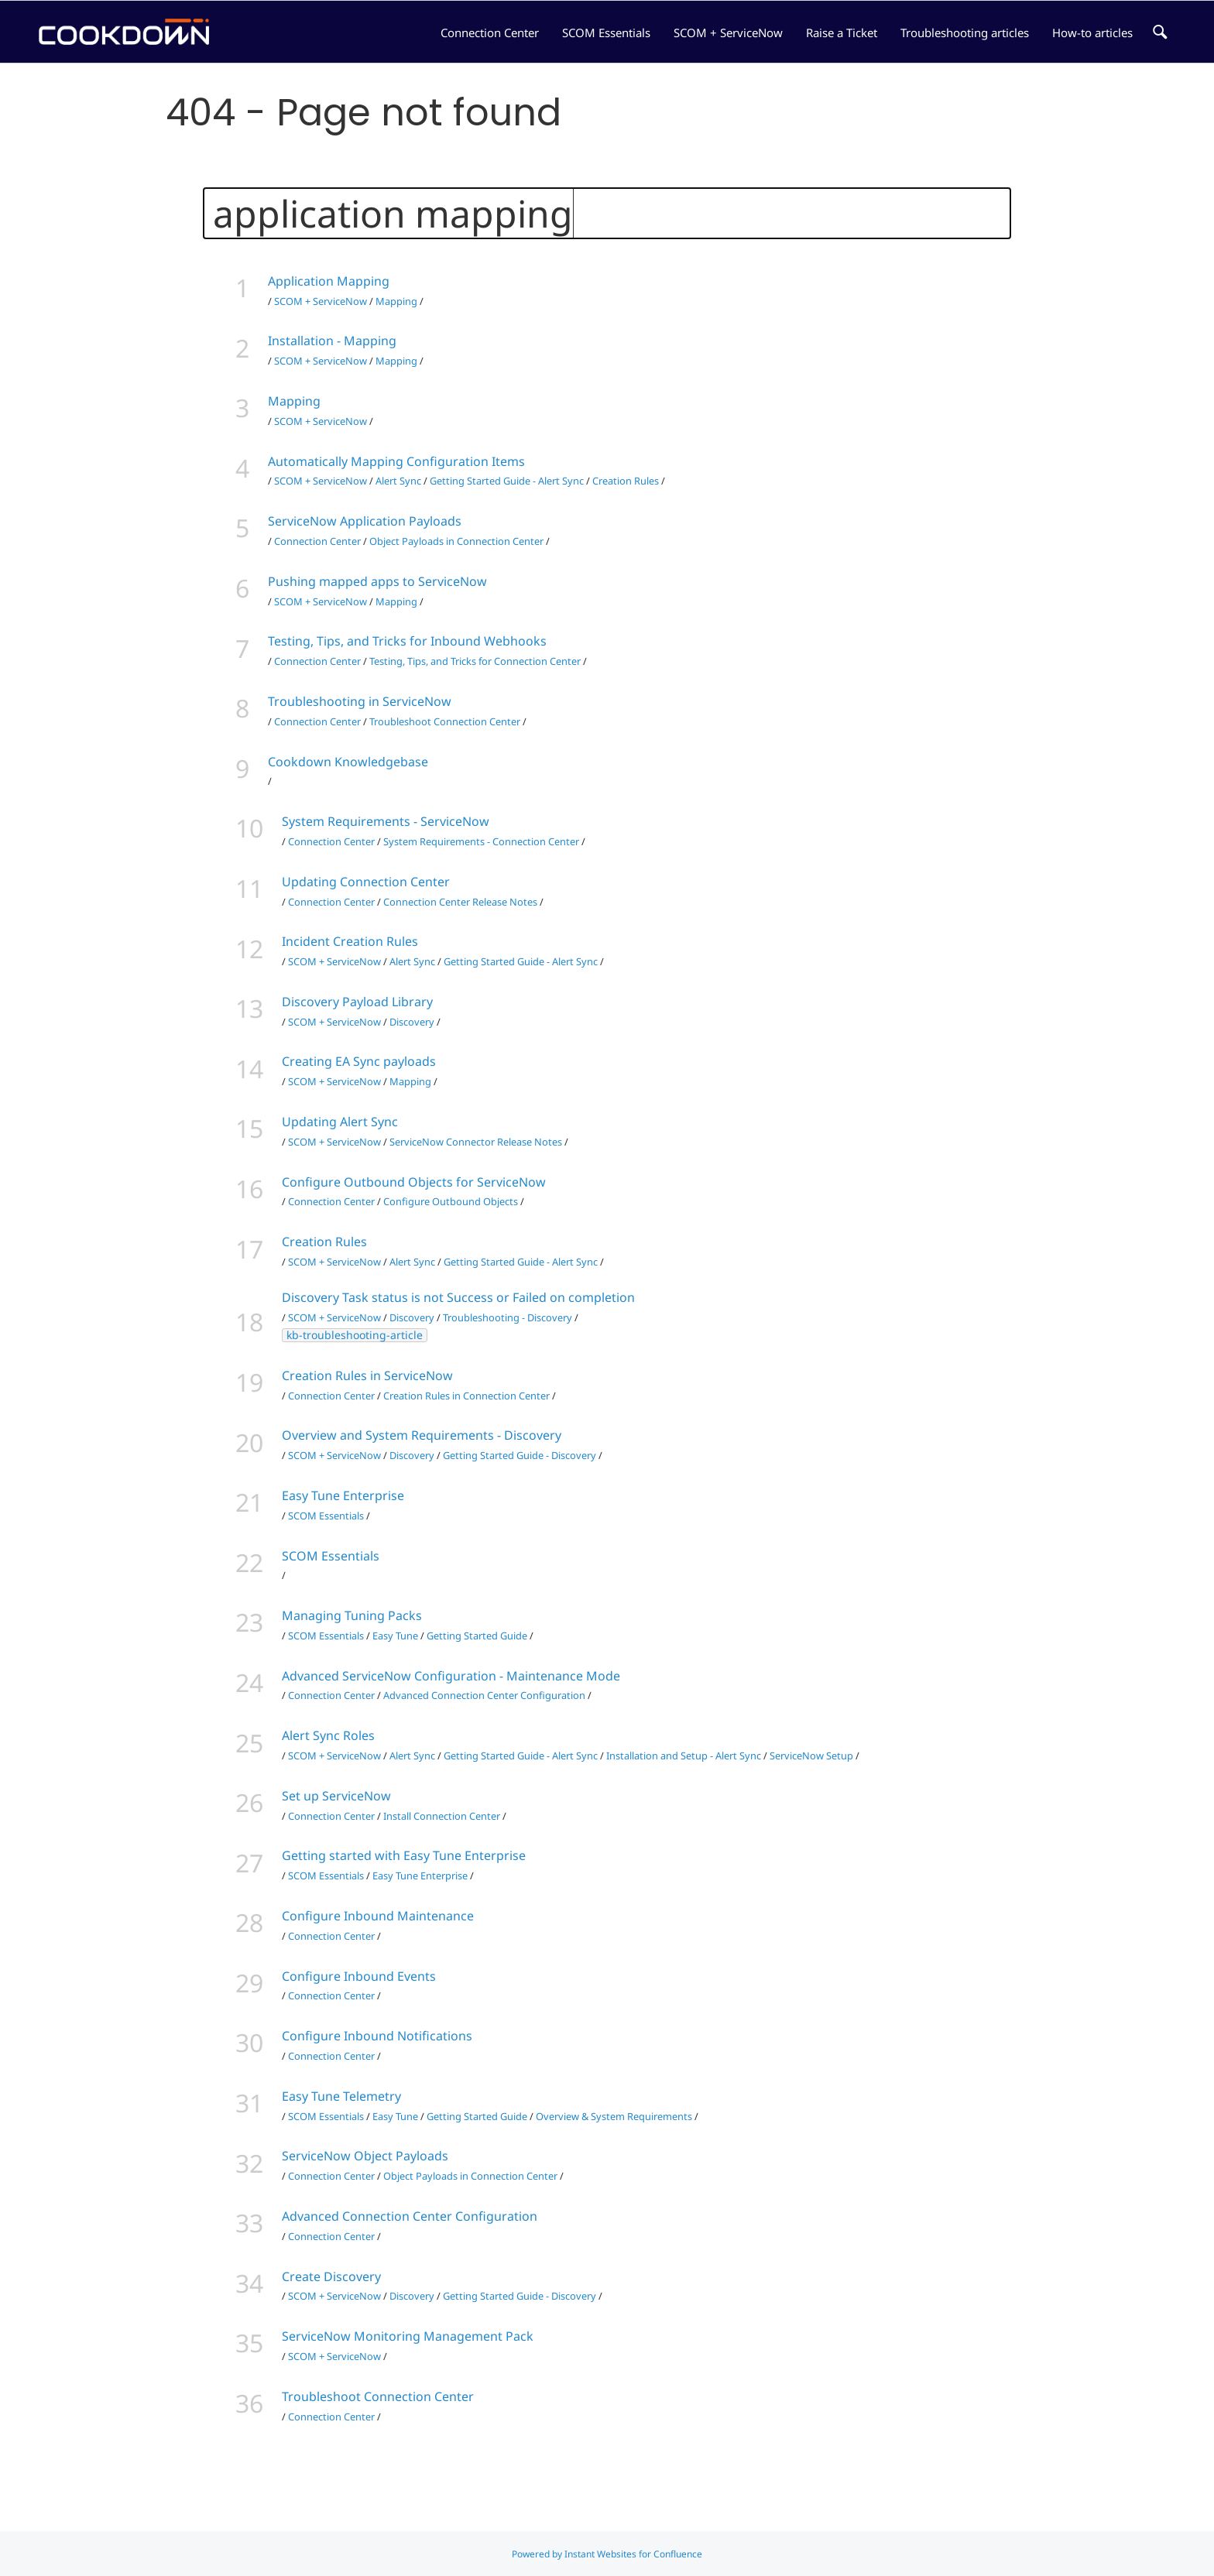 The width and height of the screenshot is (1214, 2576). I want to click on Object Payloads in Connection Center, so click(456, 541).